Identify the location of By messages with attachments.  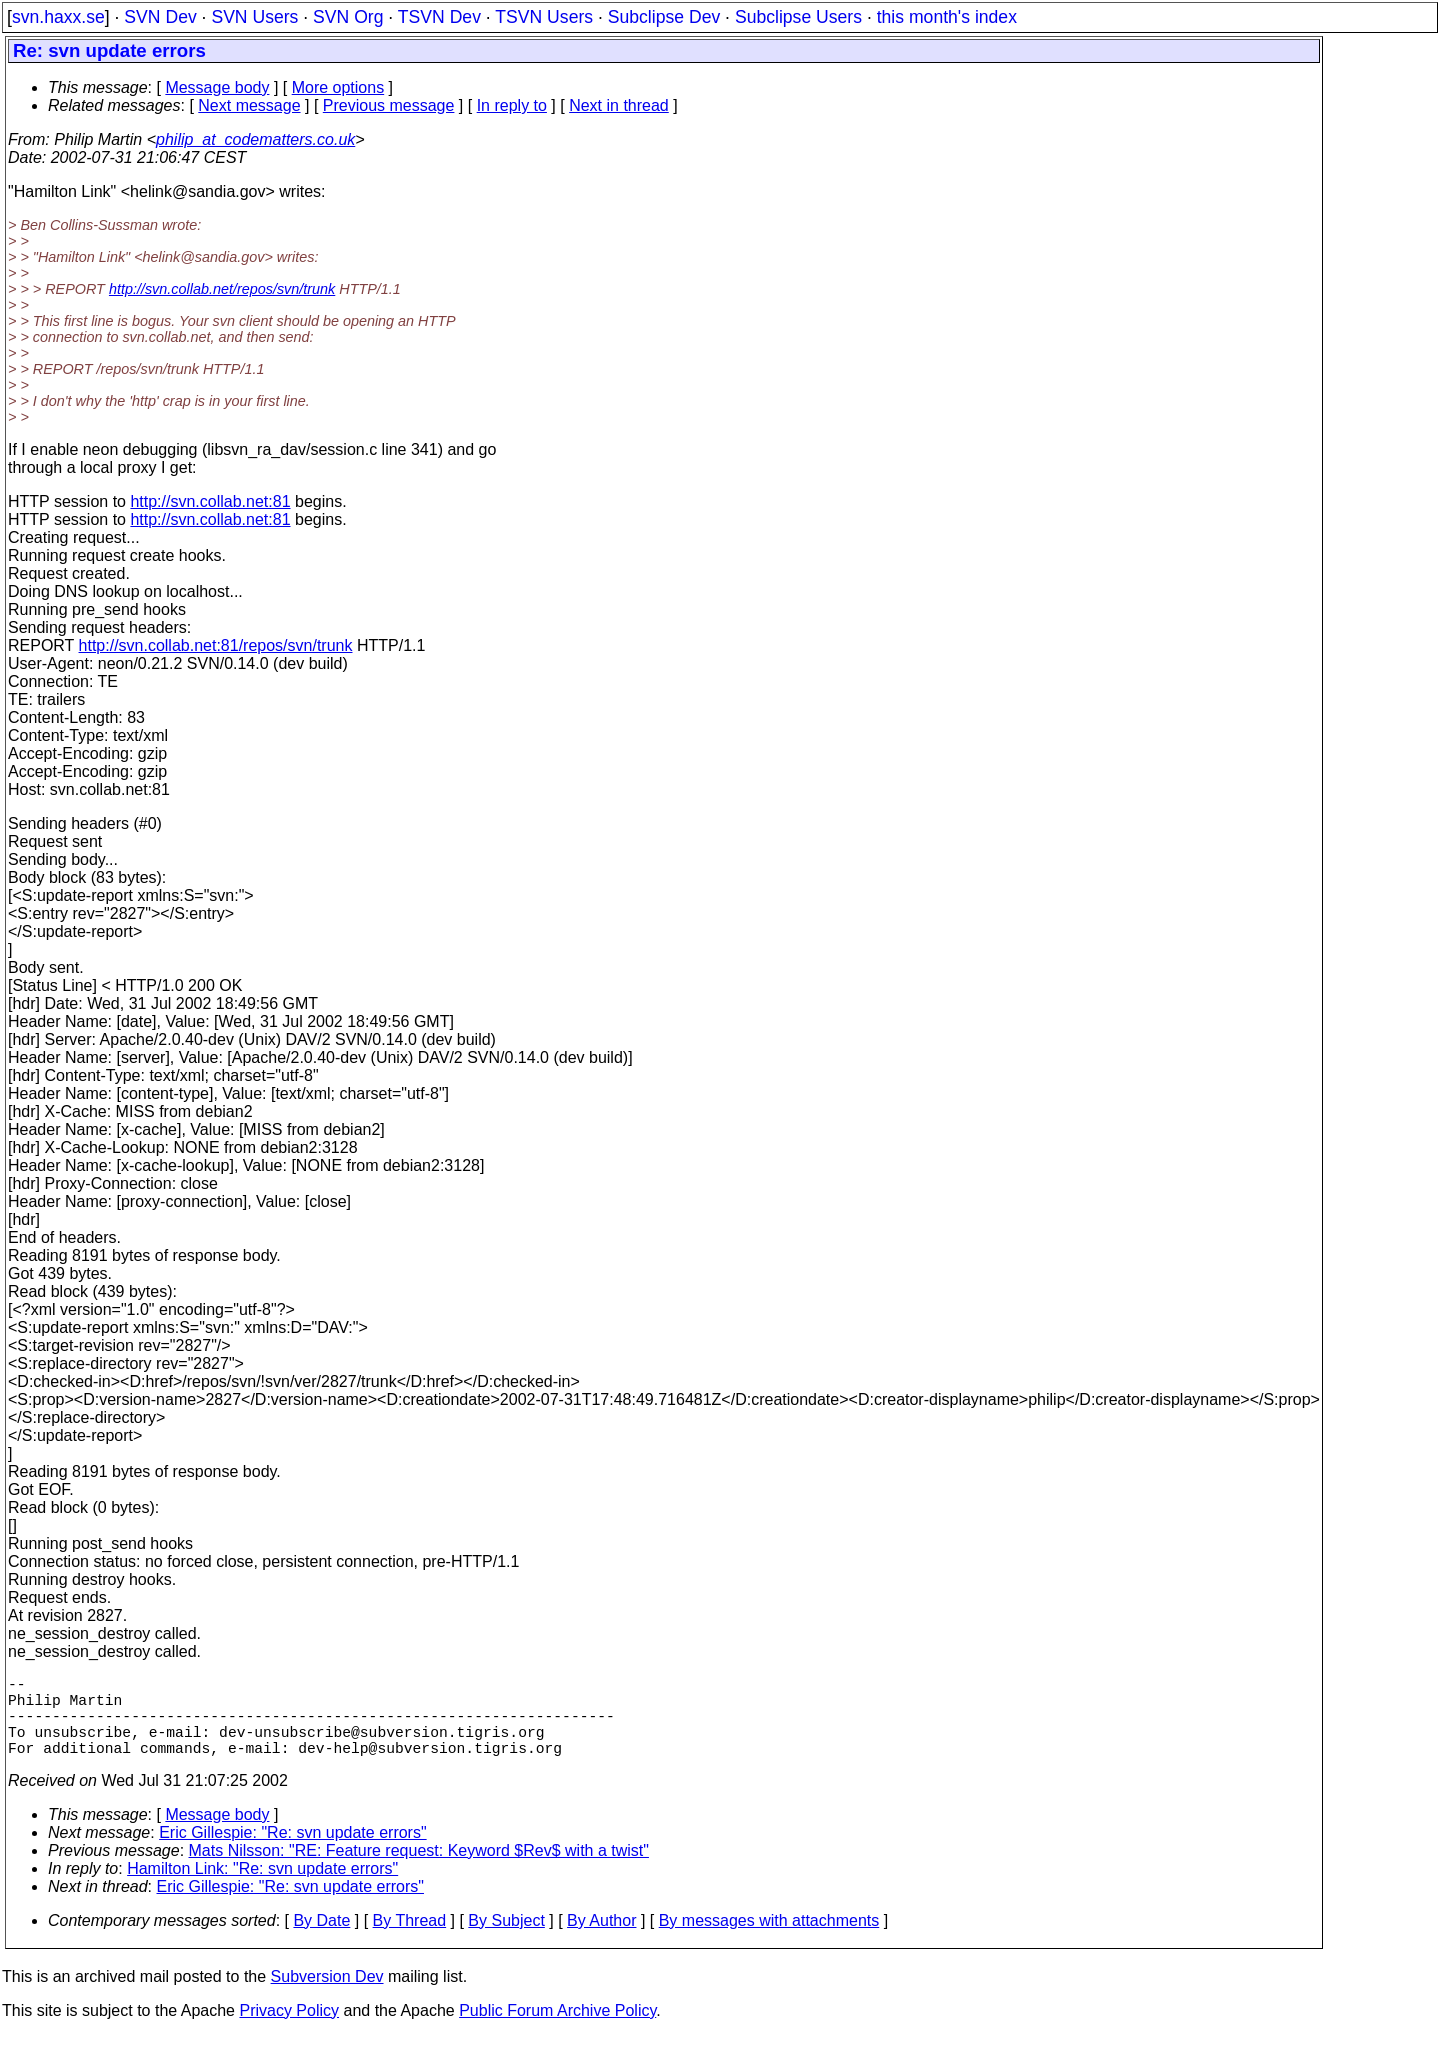
(769, 1940).